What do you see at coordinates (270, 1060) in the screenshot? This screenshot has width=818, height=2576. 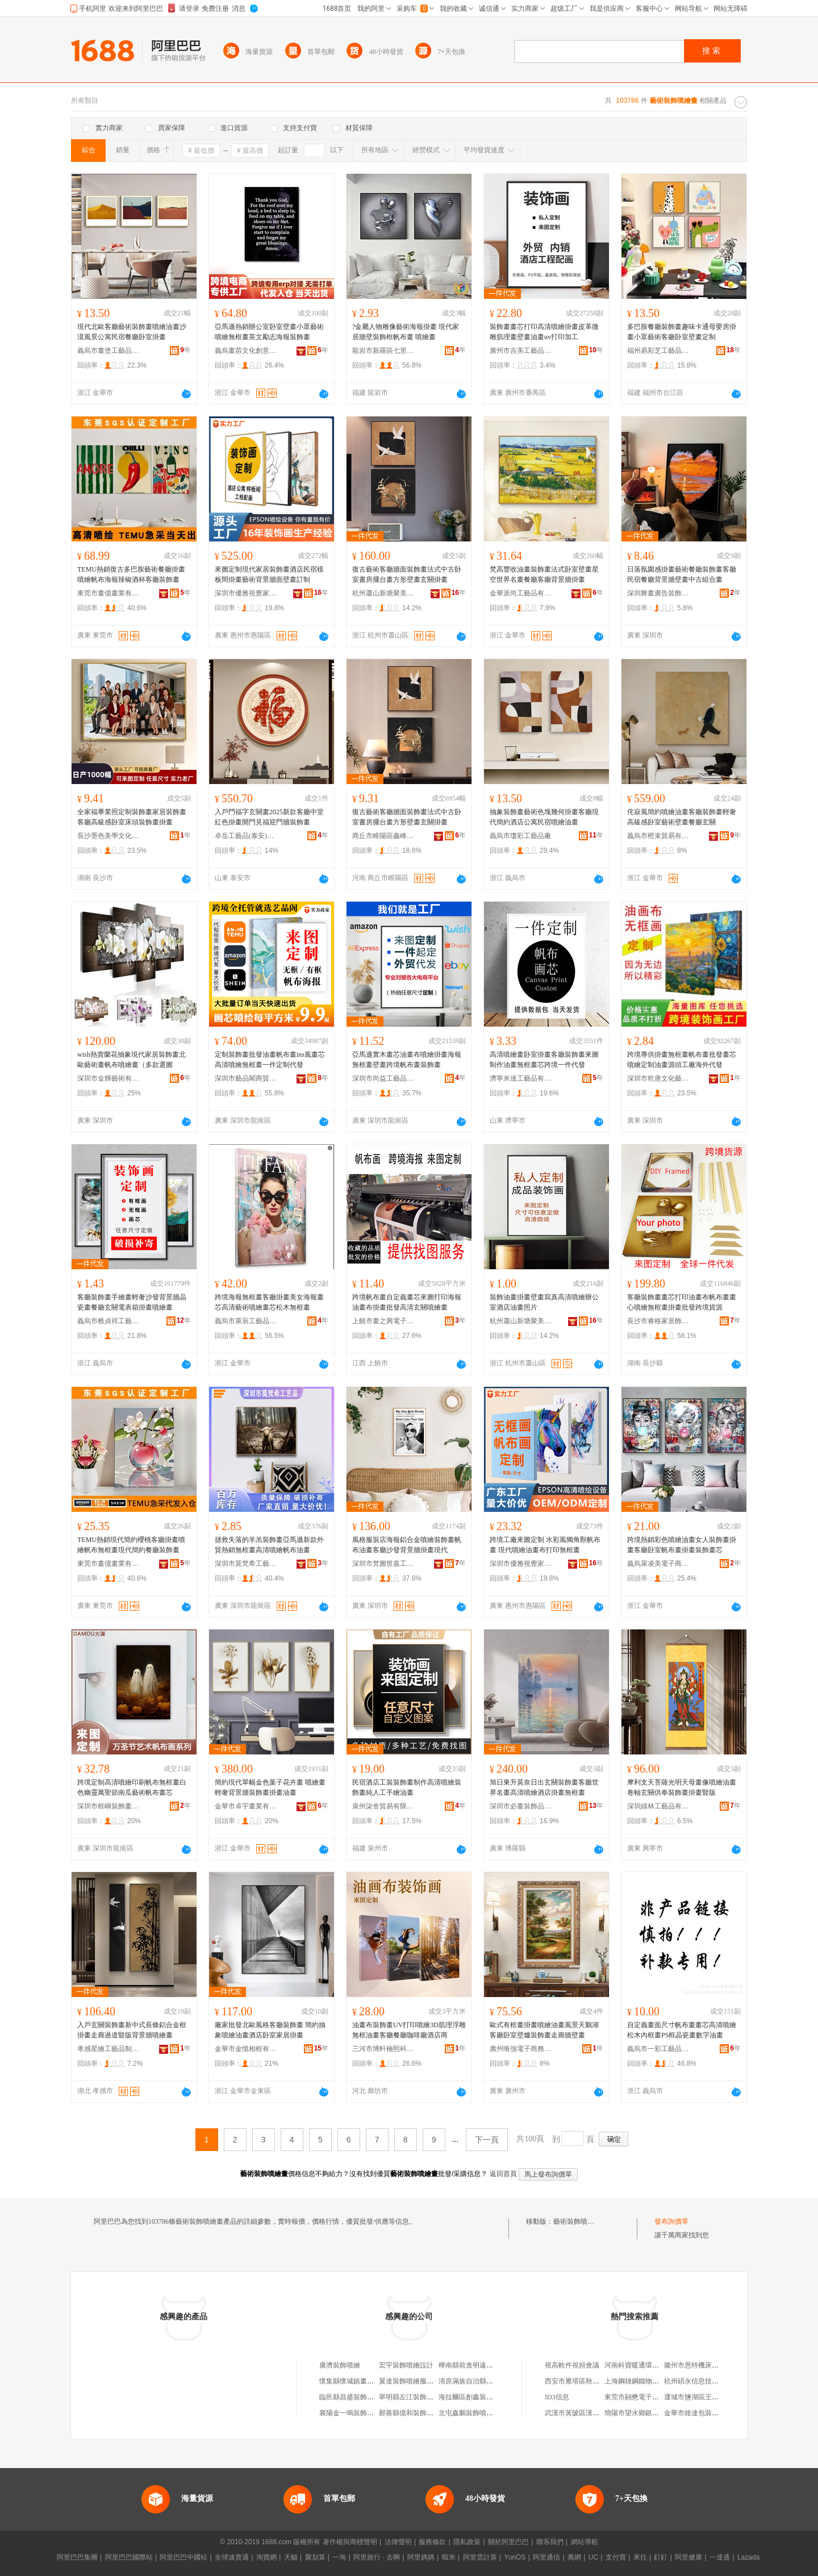 I see `定制裝飾畫批發油畫帆布畫ins風畫芯高清噴繪無框畫一件定制代發` at bounding box center [270, 1060].